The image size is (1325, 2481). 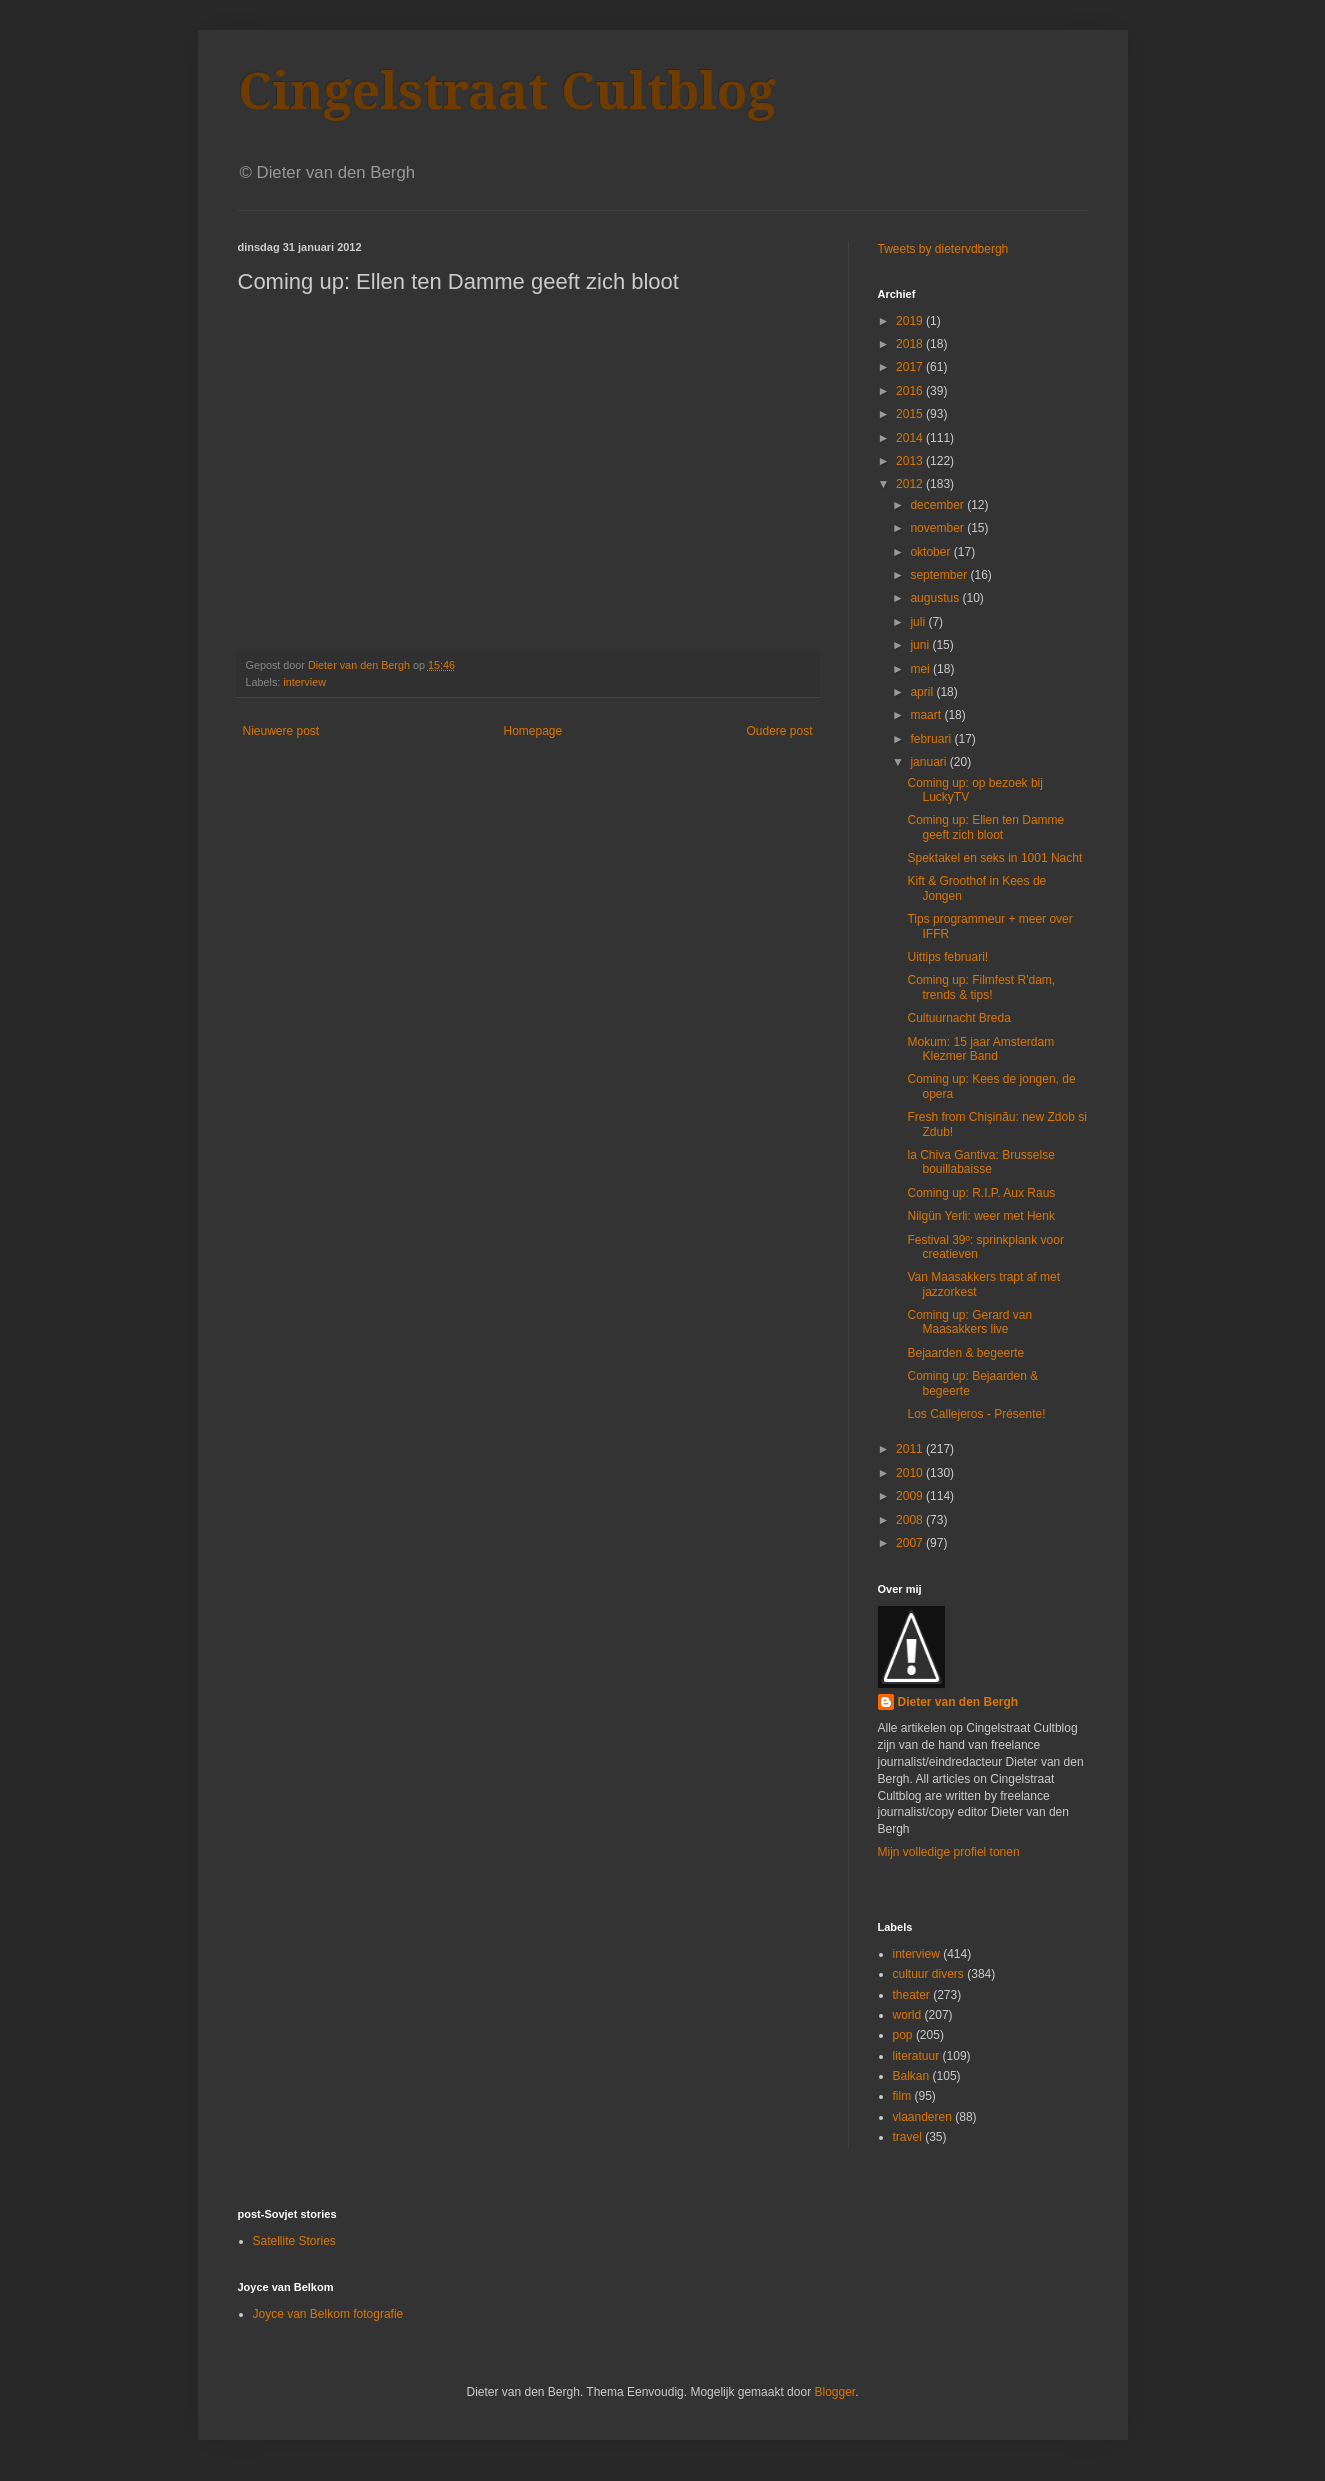 I want to click on 2019, so click(x=911, y=321).